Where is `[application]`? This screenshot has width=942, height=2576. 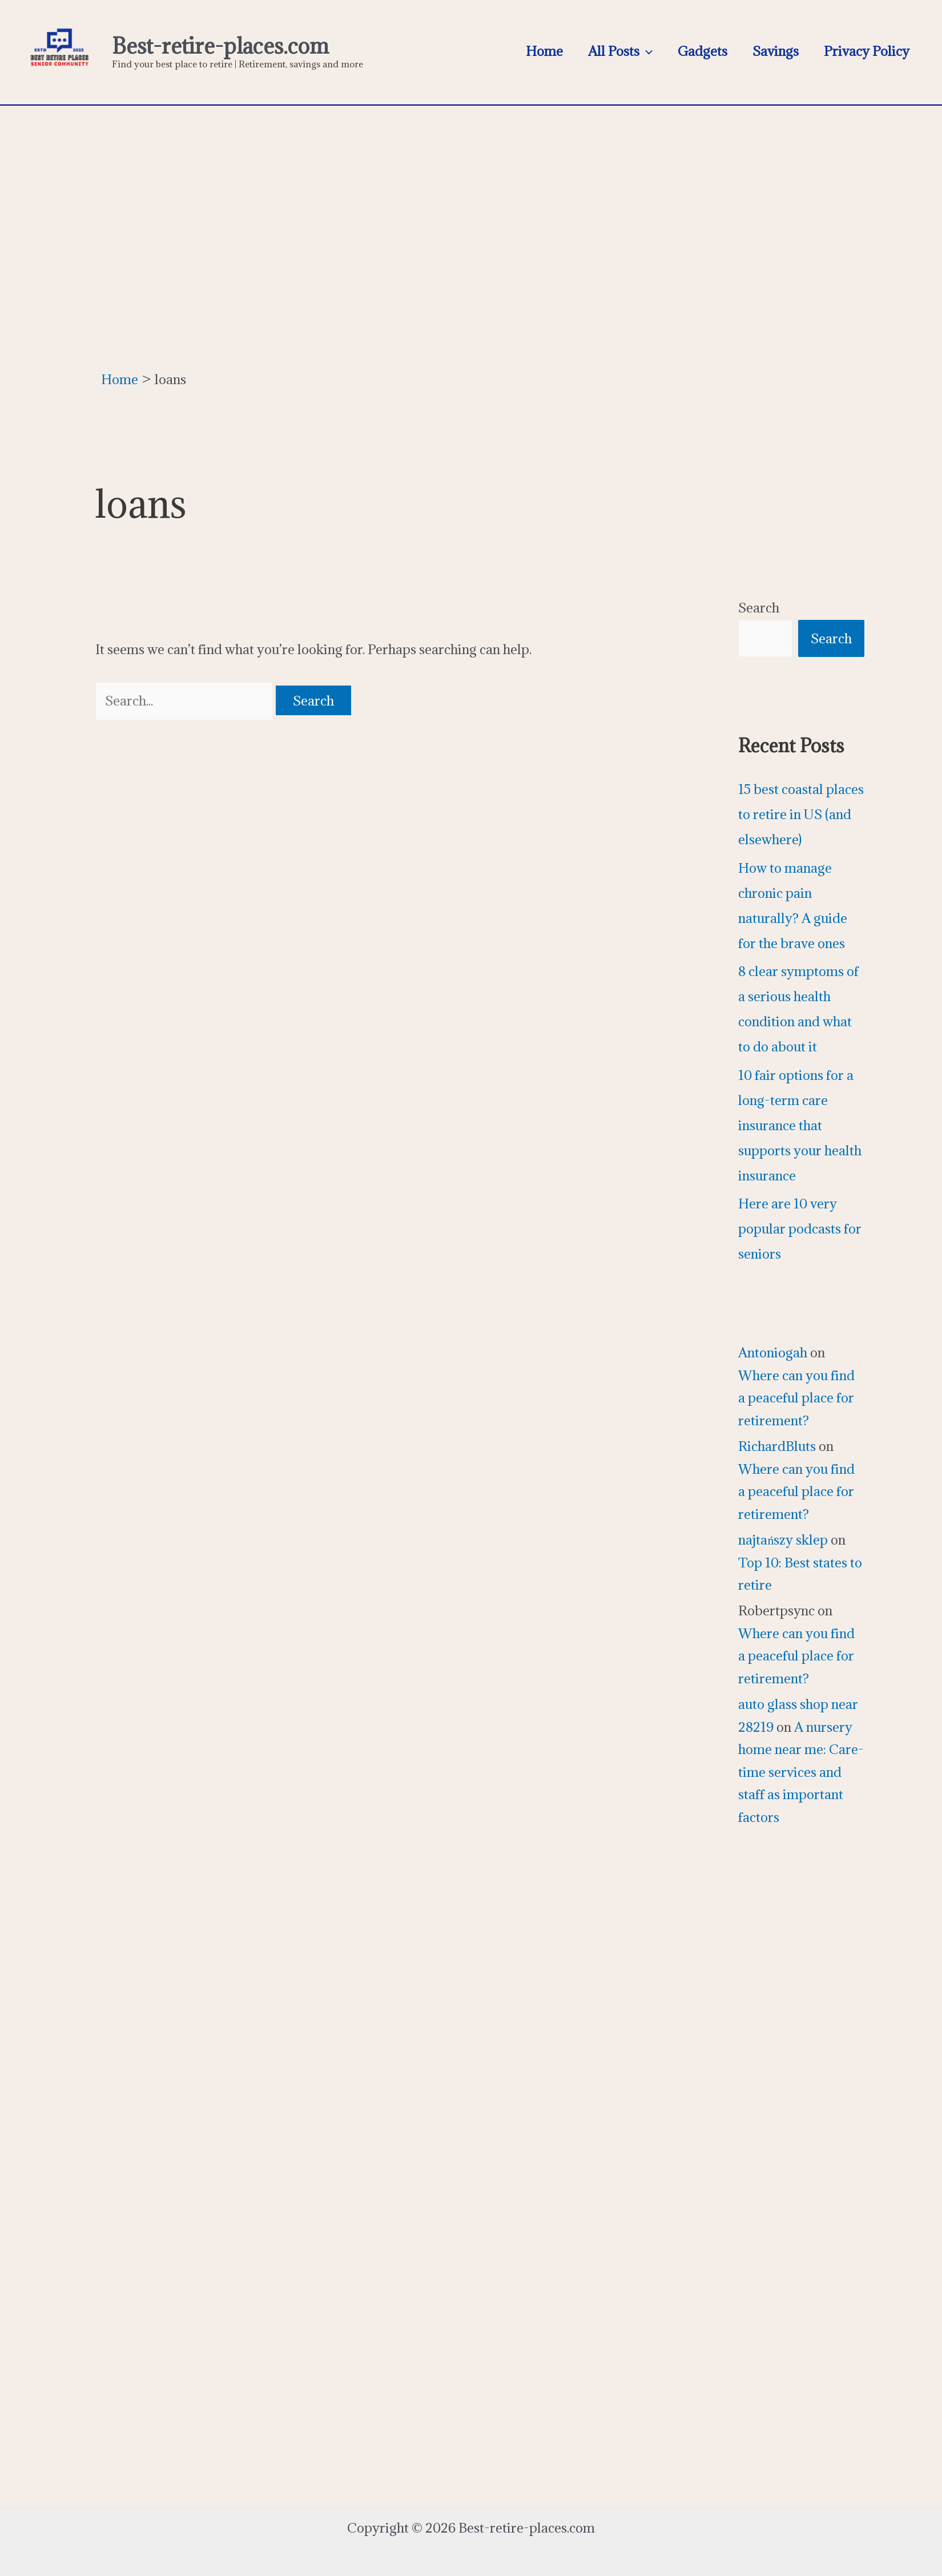 [application] is located at coordinates (646, 50).